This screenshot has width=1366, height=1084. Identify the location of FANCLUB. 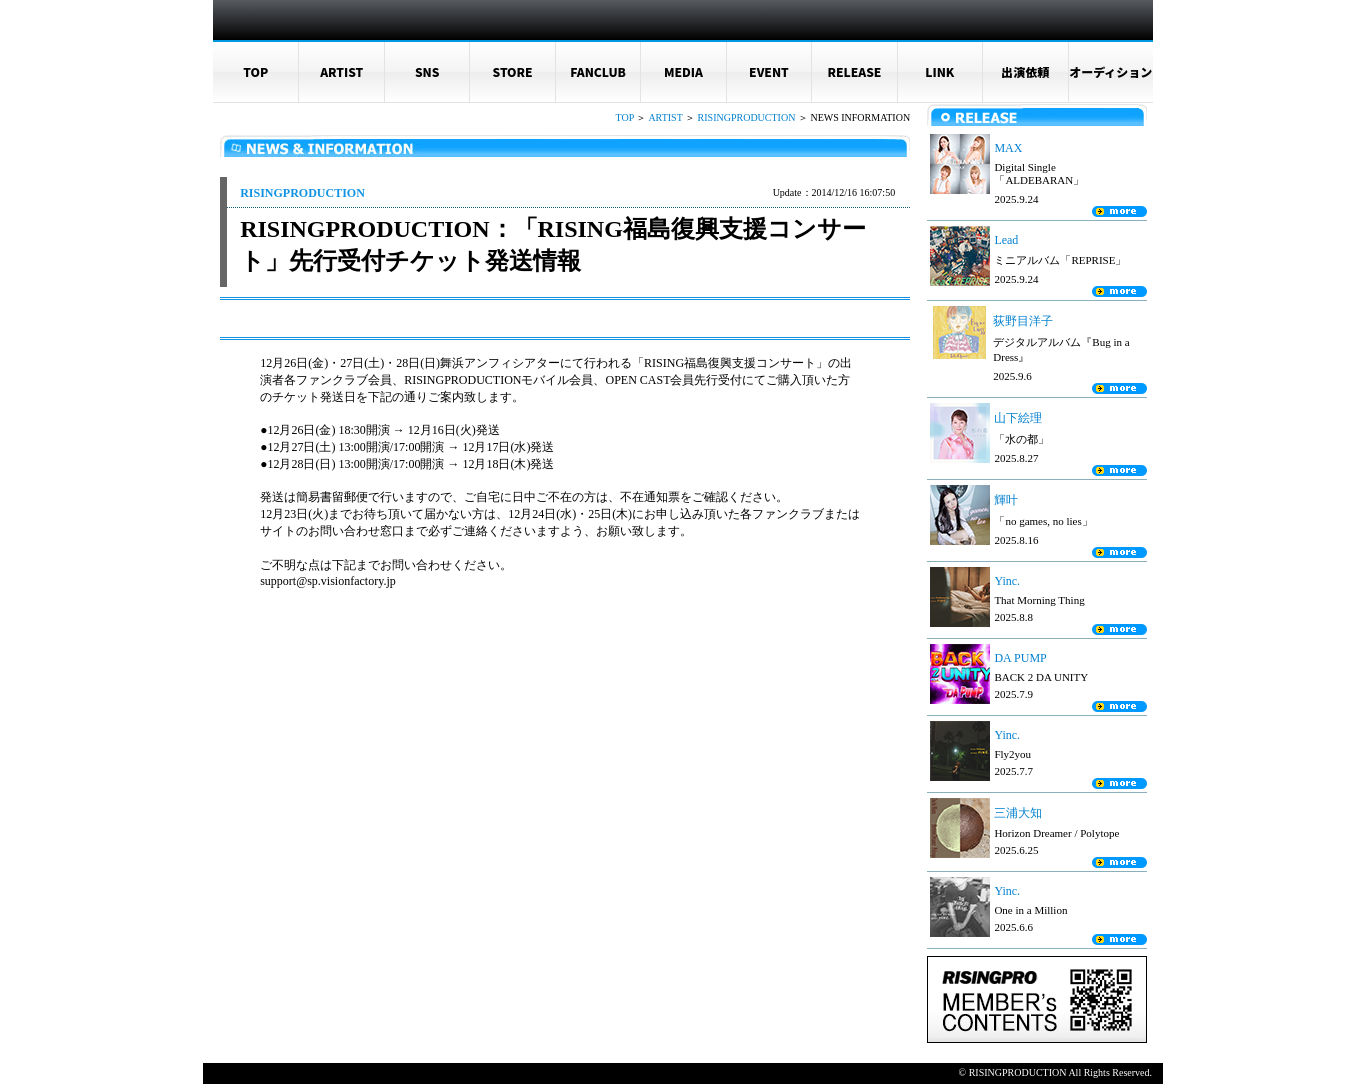
(598, 71).